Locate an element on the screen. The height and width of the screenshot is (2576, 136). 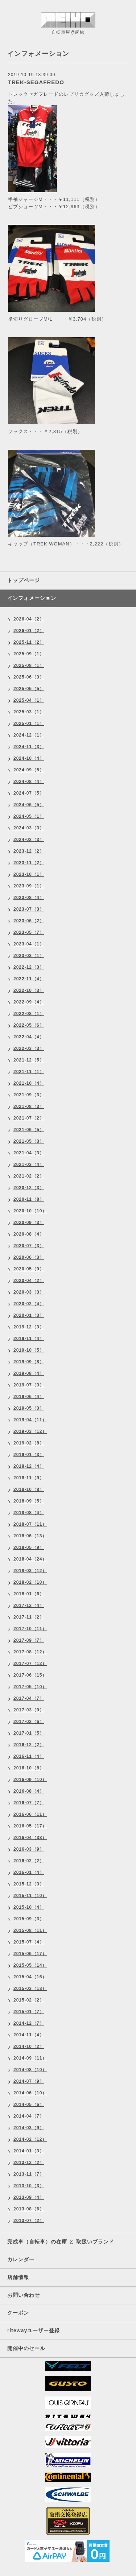
2015-02（2） is located at coordinates (28, 2000).